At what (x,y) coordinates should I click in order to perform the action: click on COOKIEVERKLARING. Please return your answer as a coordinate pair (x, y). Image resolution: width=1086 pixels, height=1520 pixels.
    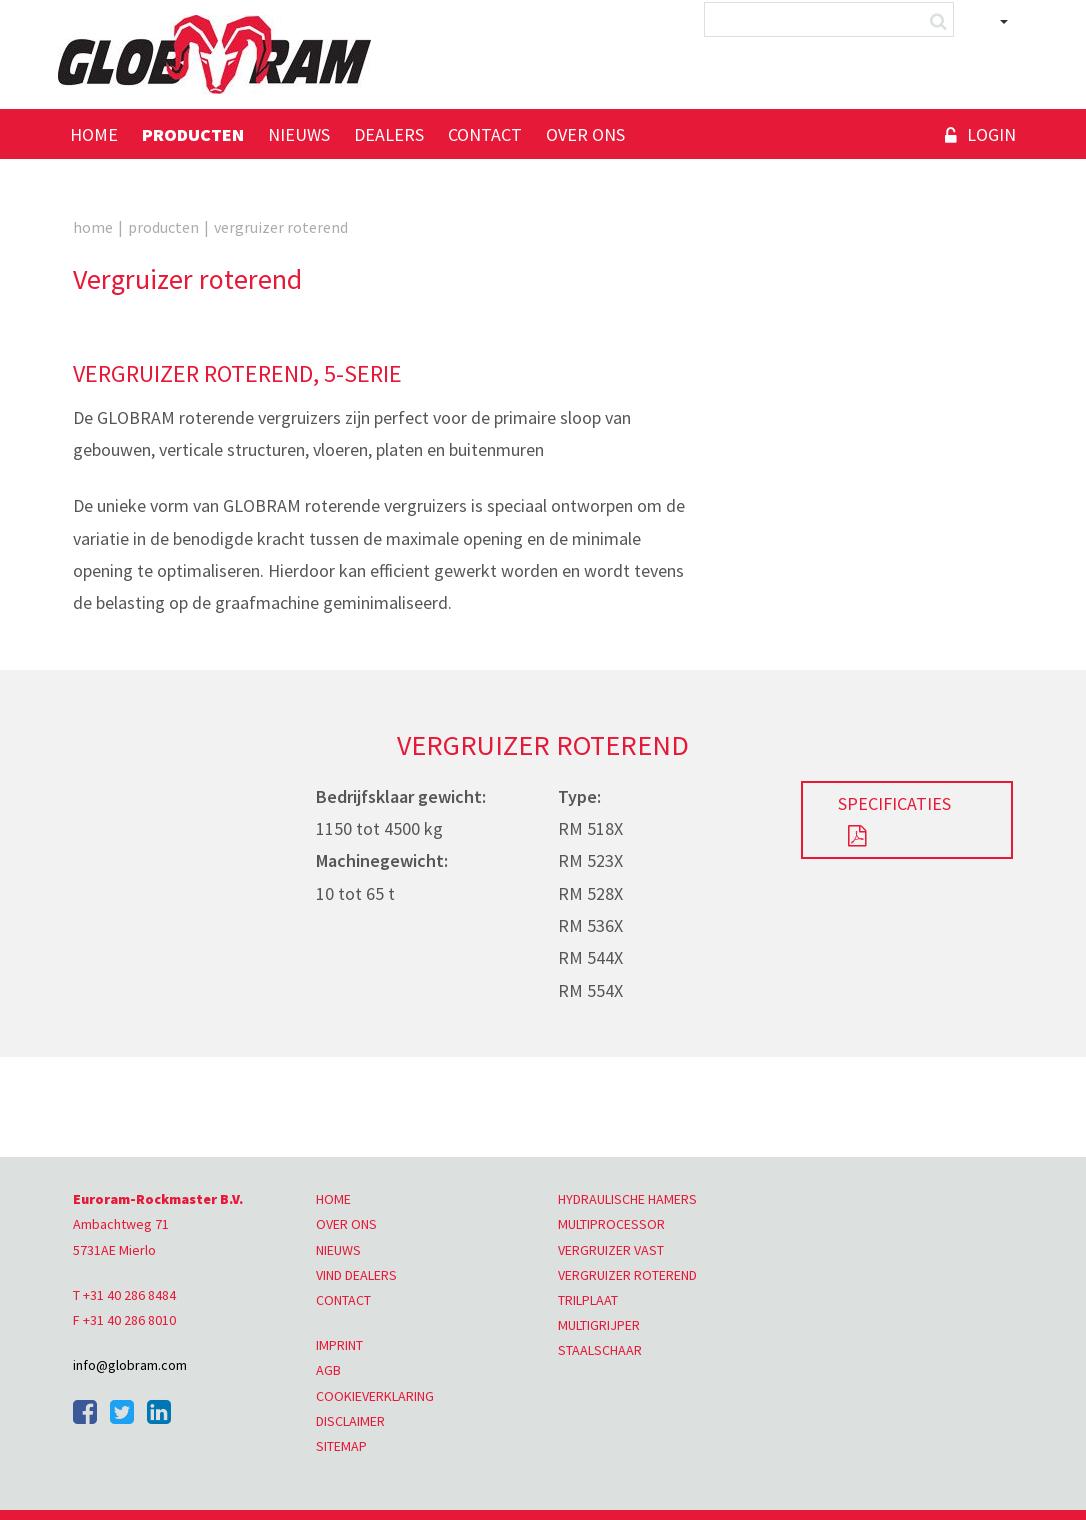
    Looking at the image, I should click on (375, 1396).